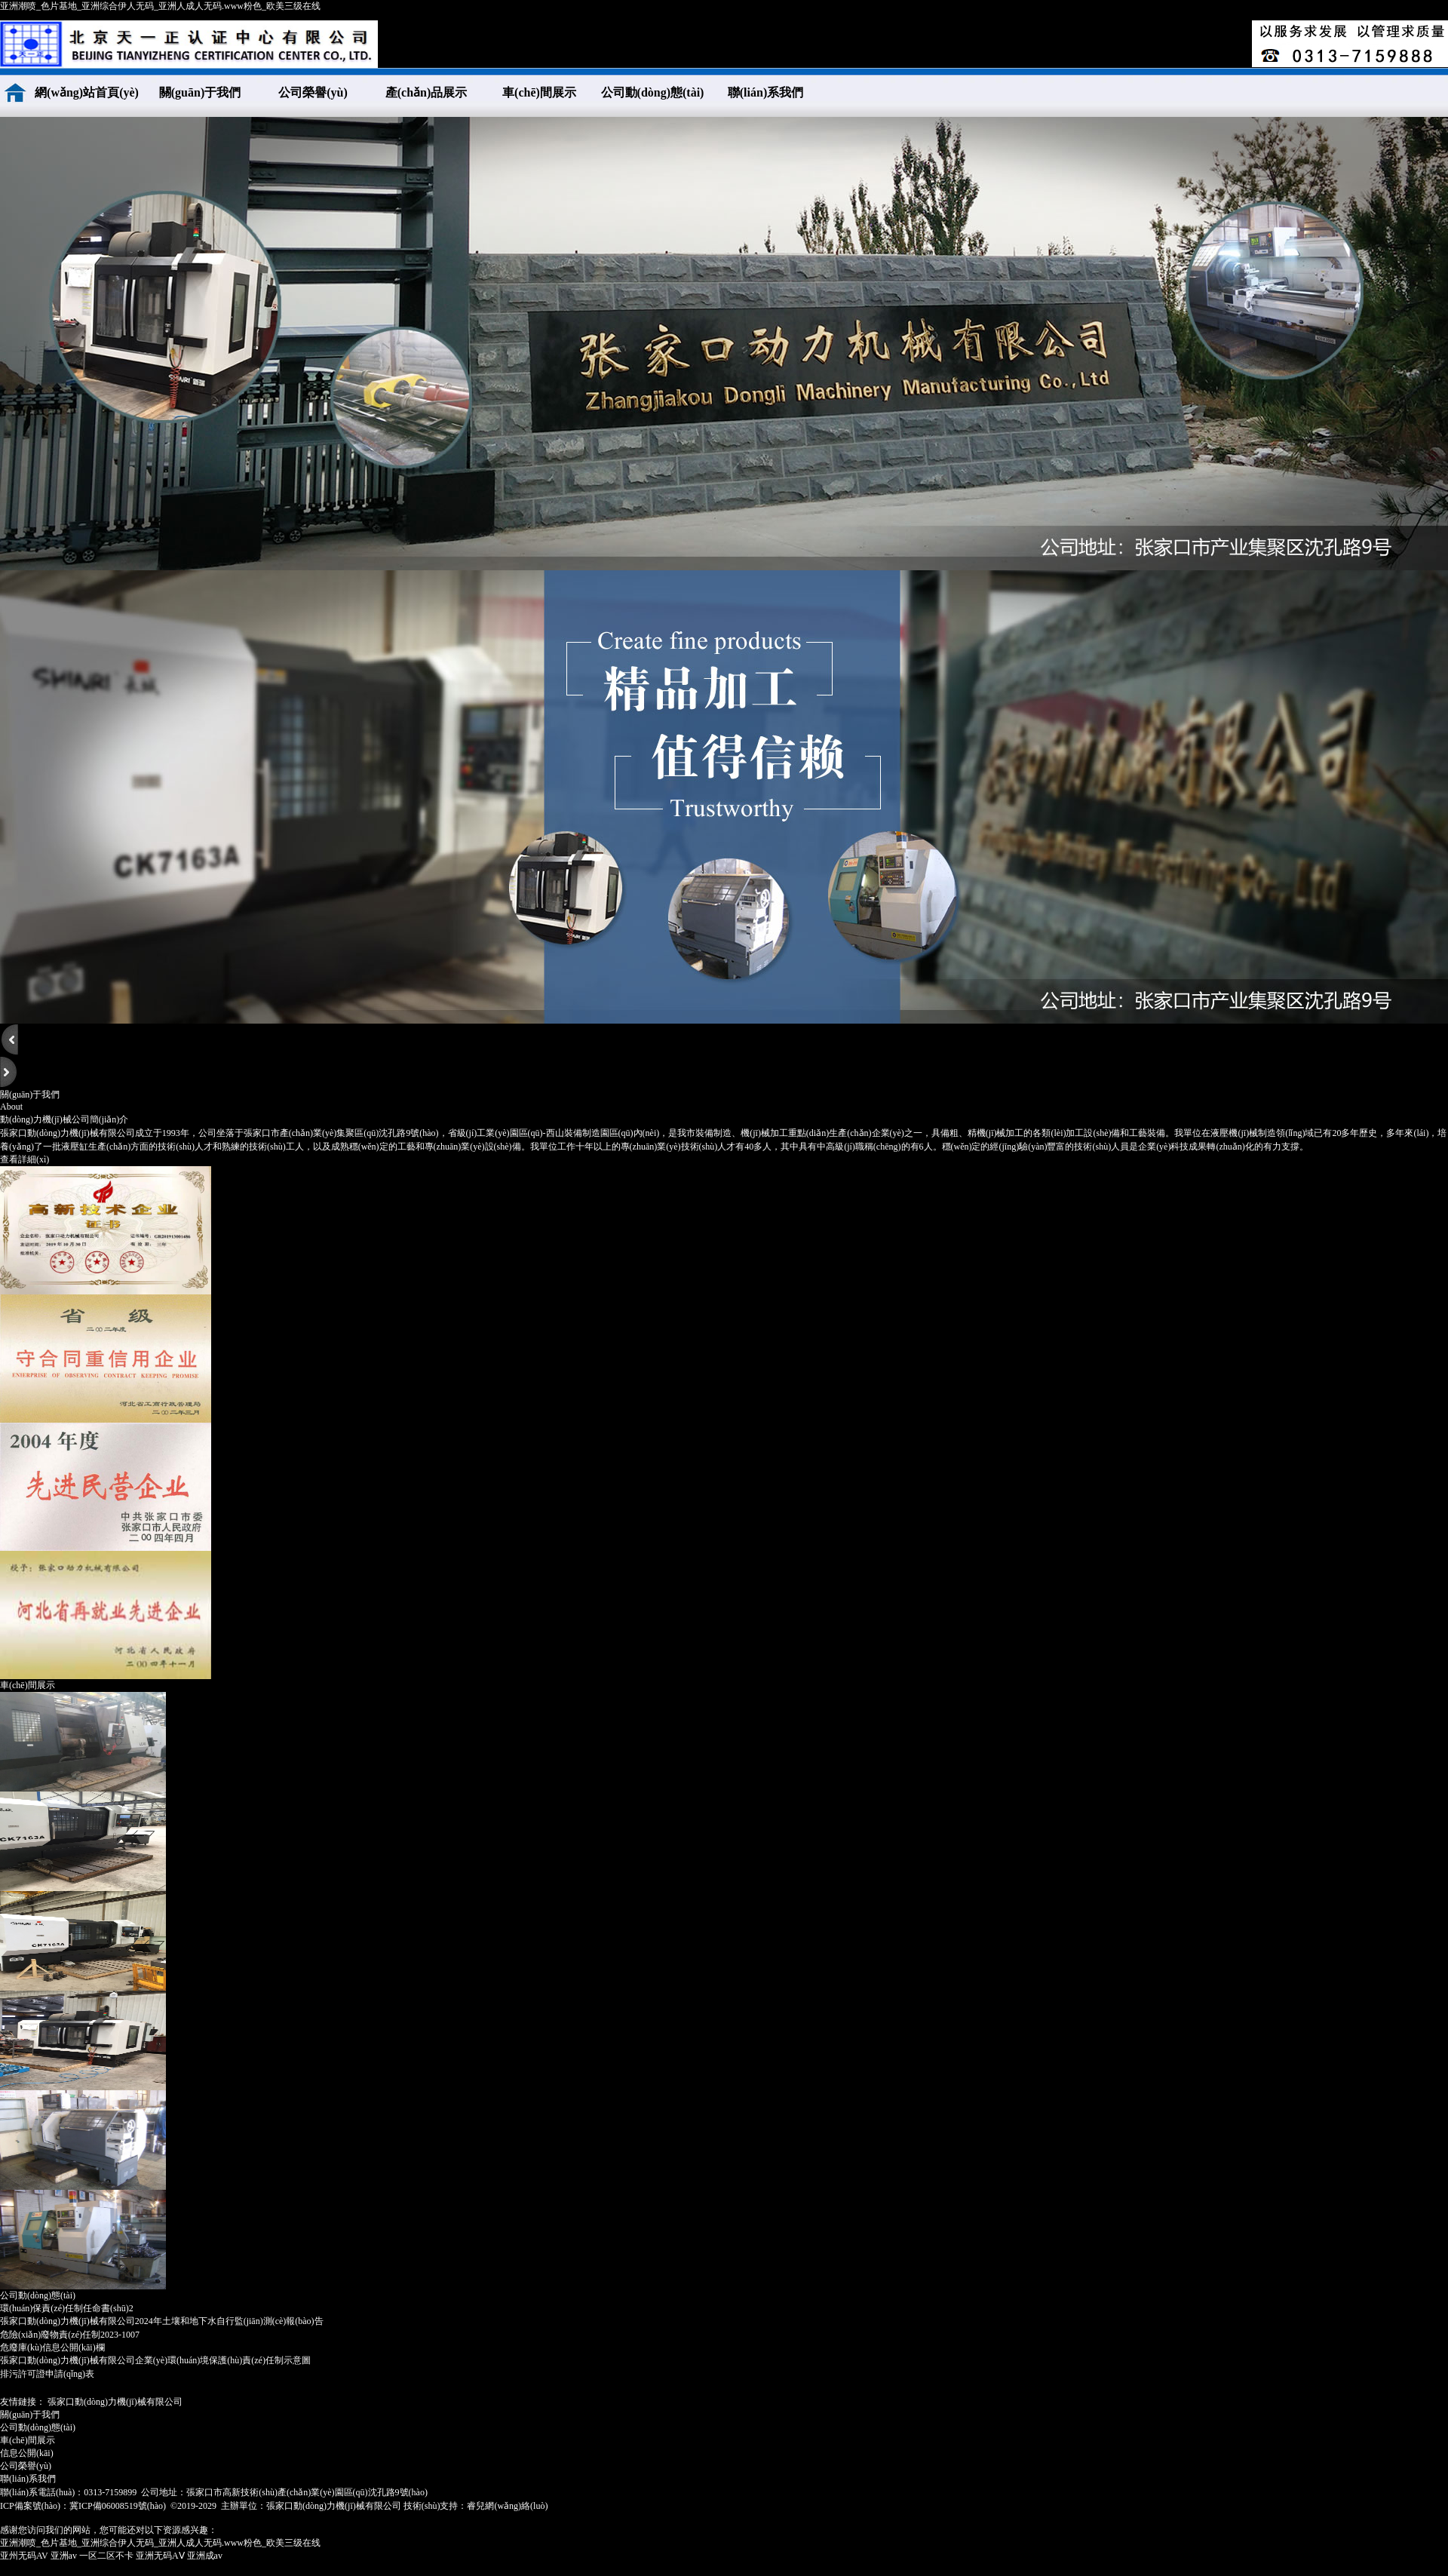  I want to click on 排污許可證申請(qǐng)表, so click(47, 2374).